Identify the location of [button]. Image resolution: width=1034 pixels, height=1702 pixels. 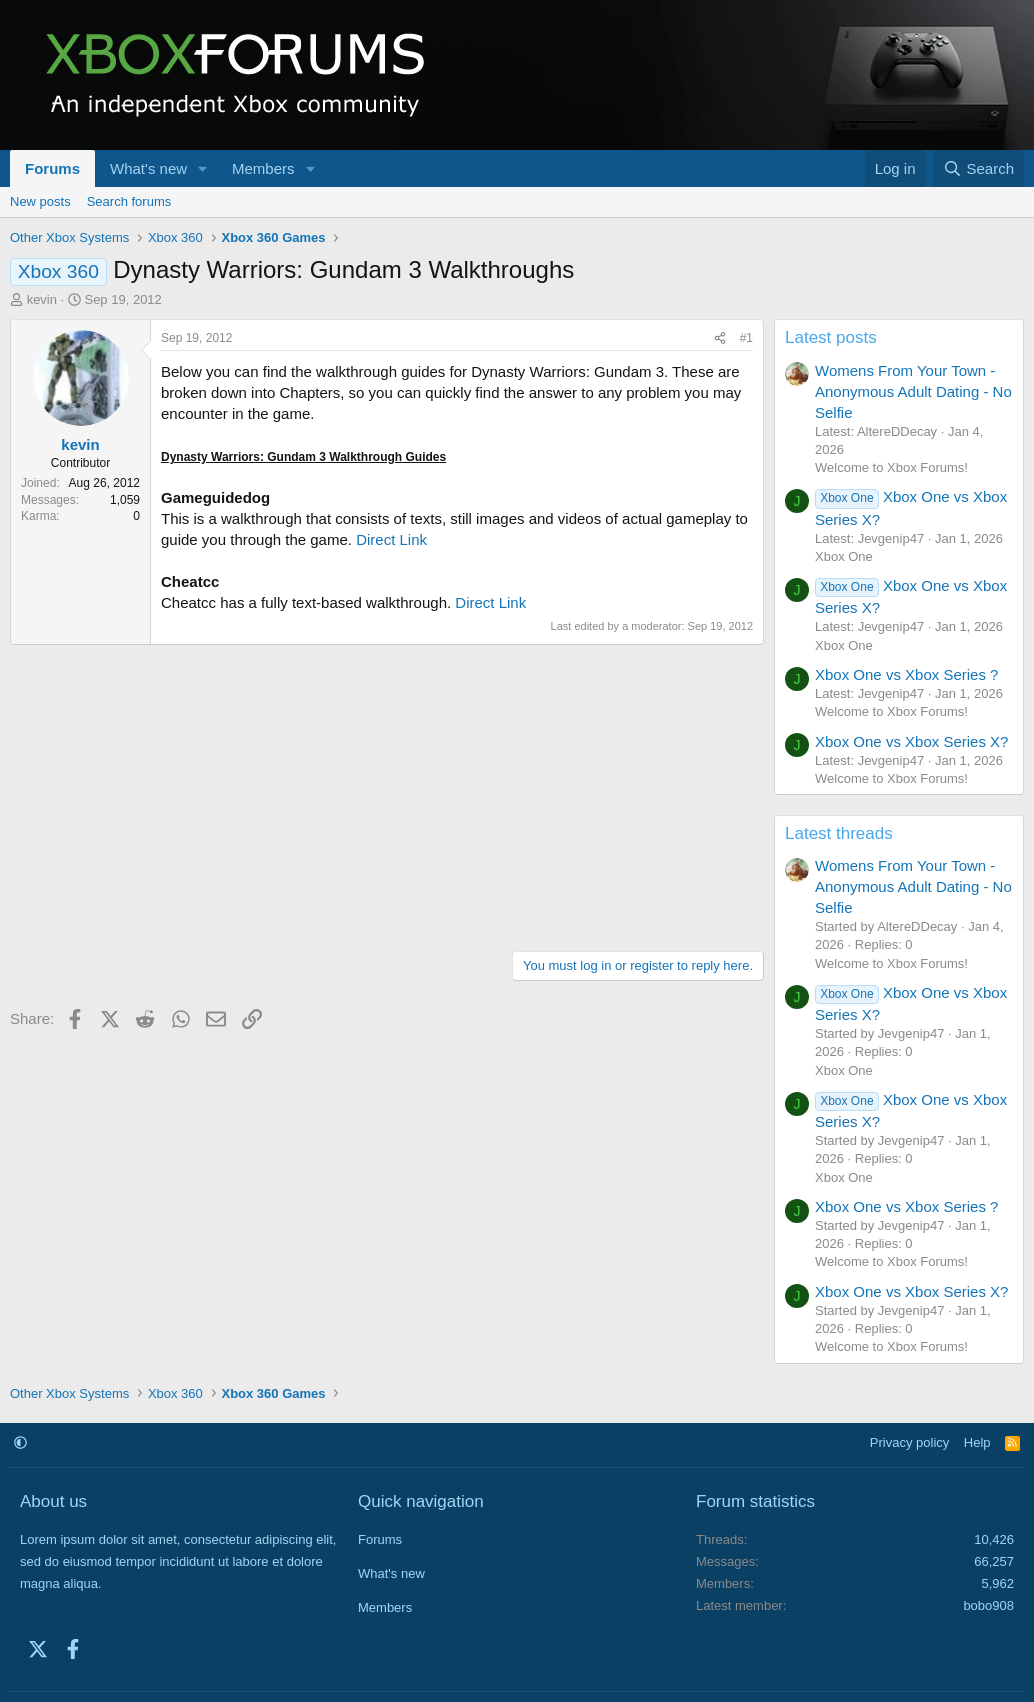
(203, 168).